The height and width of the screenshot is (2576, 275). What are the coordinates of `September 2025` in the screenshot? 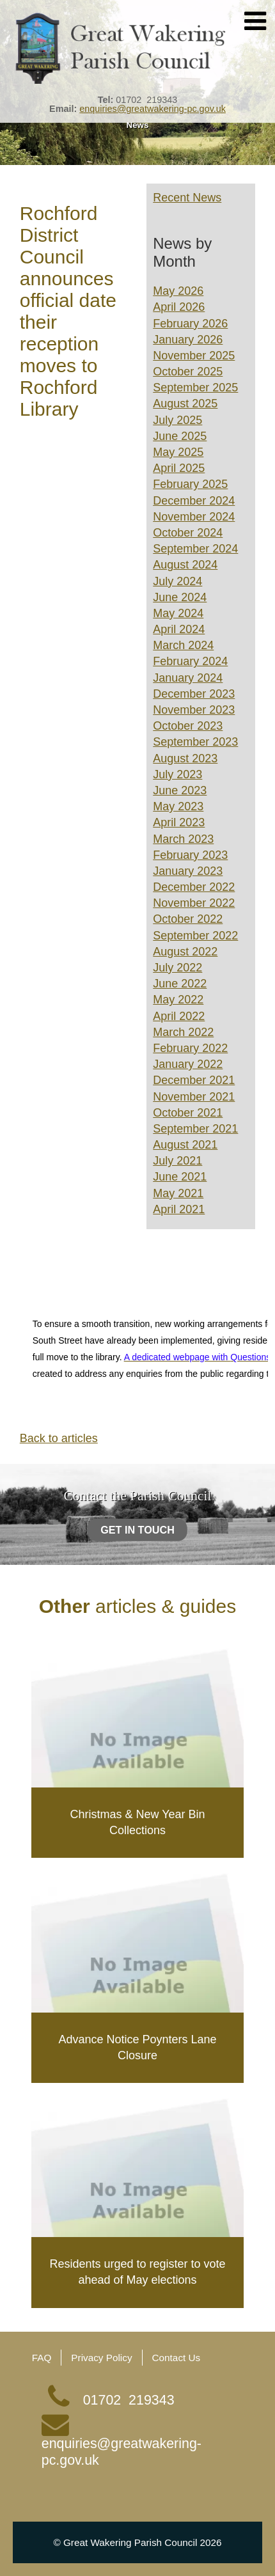 It's located at (195, 387).